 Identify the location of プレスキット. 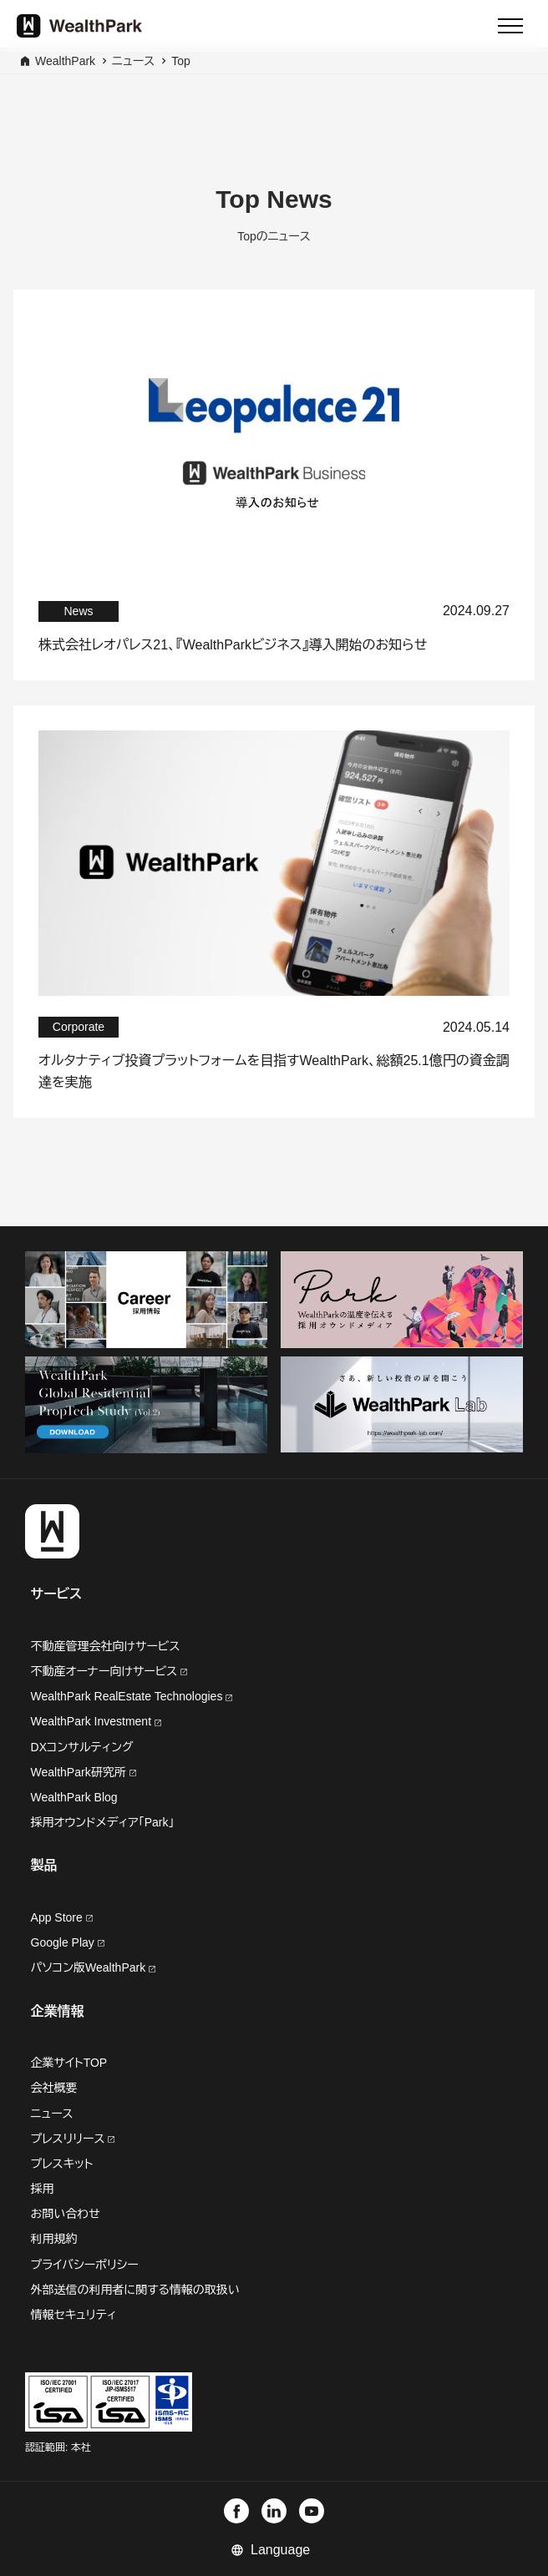
(62, 2163).